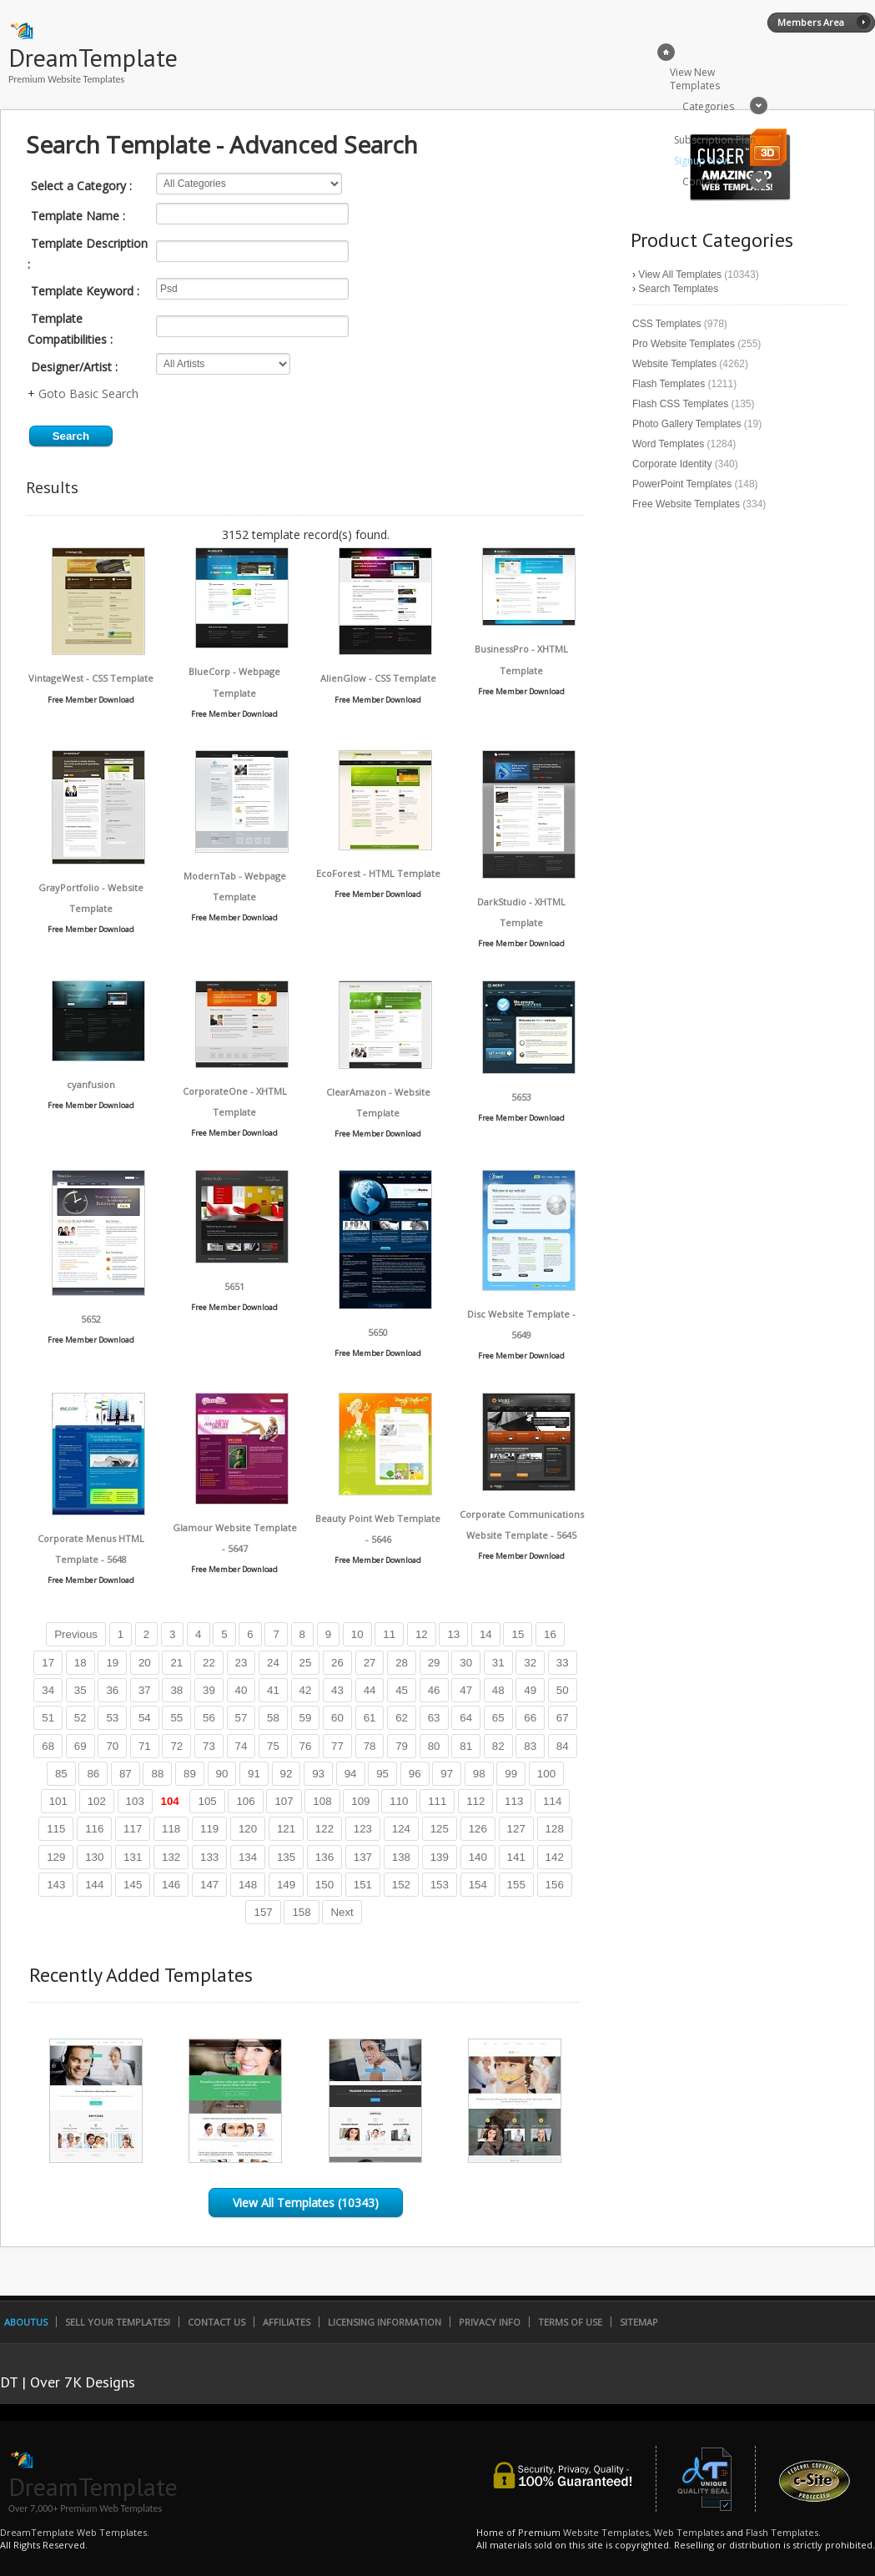 This screenshot has width=875, height=2576. I want to click on 85, so click(61, 1773).